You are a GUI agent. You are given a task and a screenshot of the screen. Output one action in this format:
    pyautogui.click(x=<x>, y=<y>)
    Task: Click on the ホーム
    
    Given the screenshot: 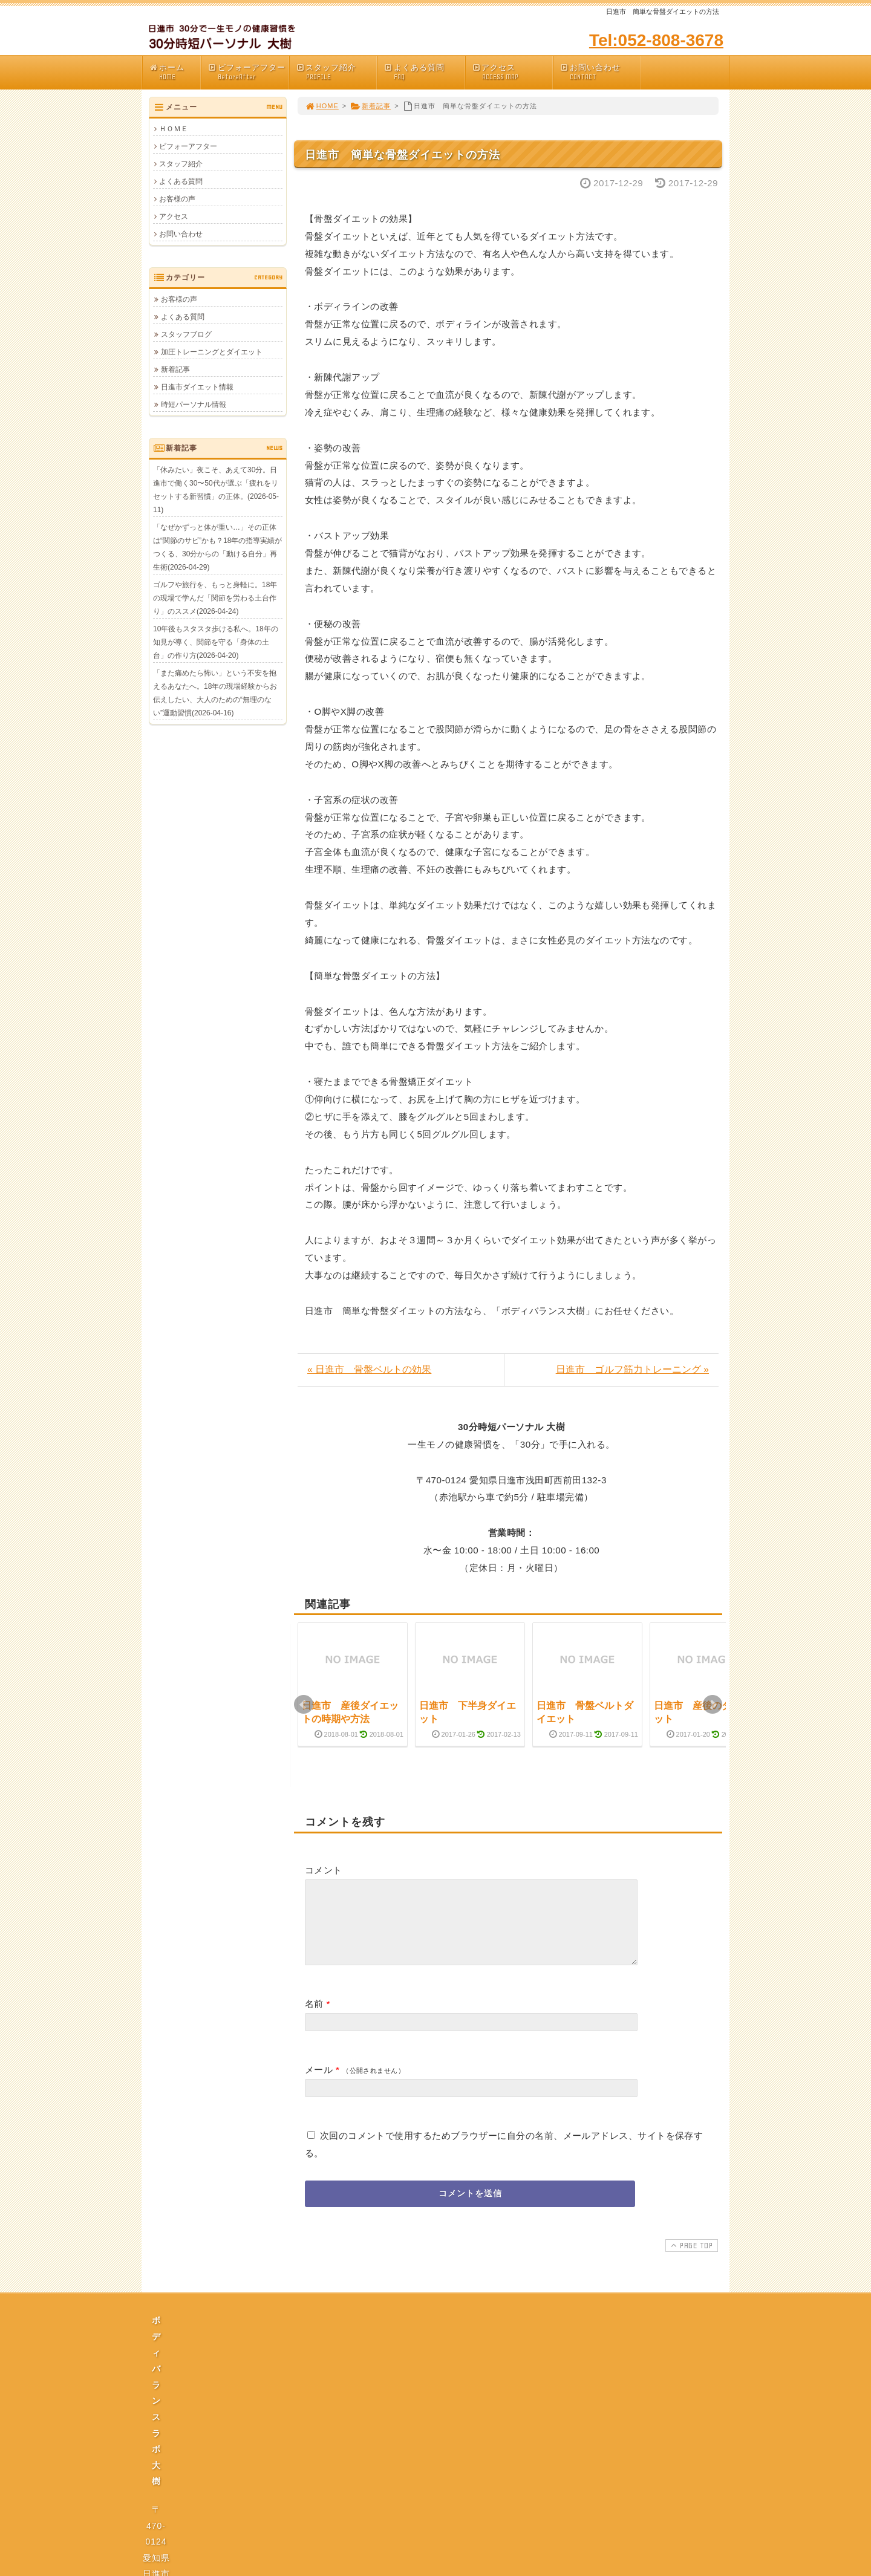 What is the action you would take?
    pyautogui.click(x=174, y=72)
    